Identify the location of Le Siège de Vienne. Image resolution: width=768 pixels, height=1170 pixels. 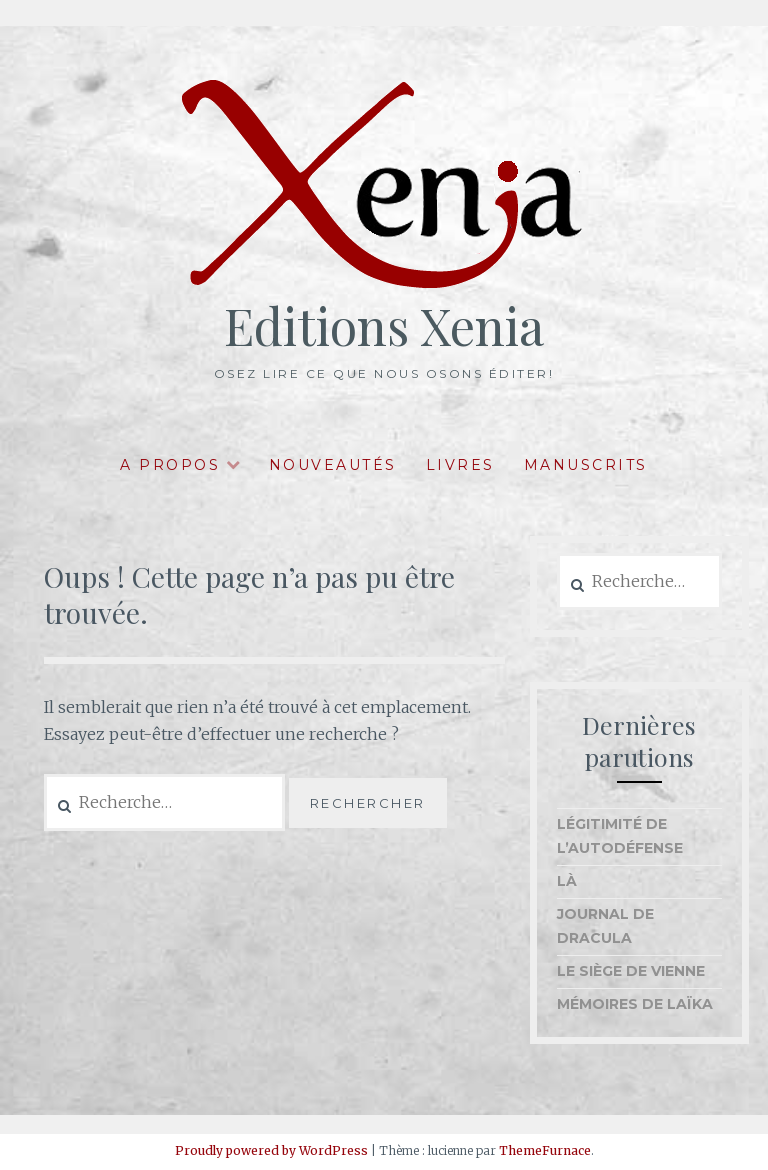
(631, 971).